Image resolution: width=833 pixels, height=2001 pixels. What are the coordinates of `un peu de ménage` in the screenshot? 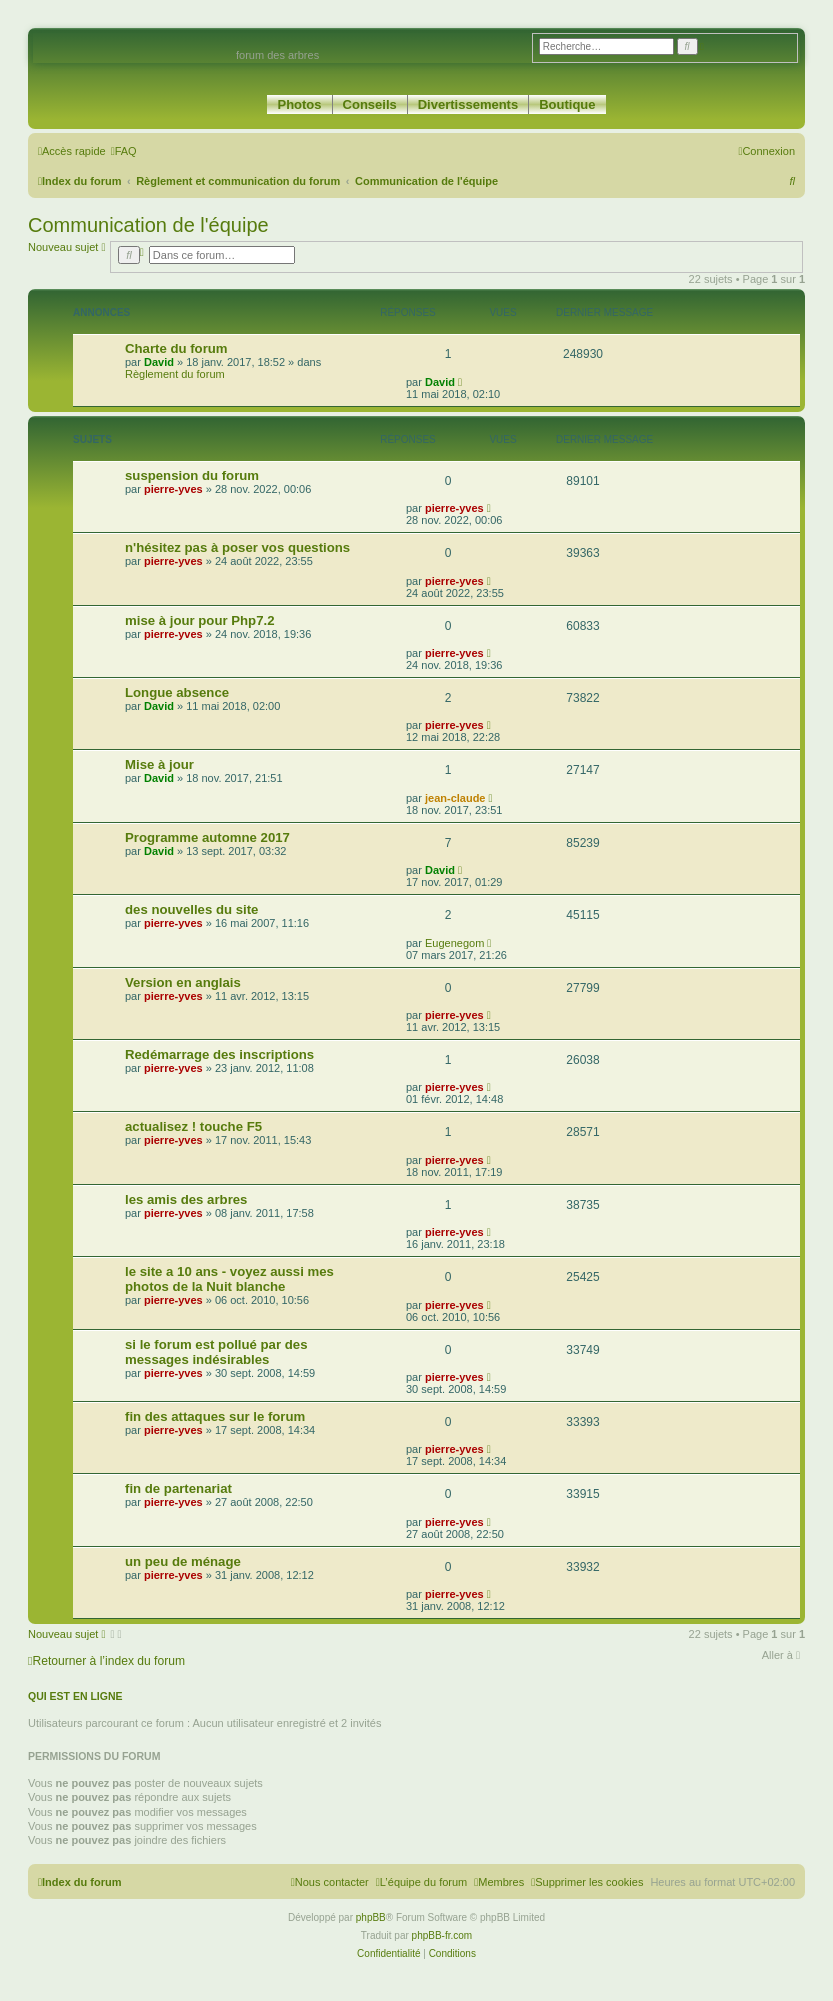 It's located at (183, 1561).